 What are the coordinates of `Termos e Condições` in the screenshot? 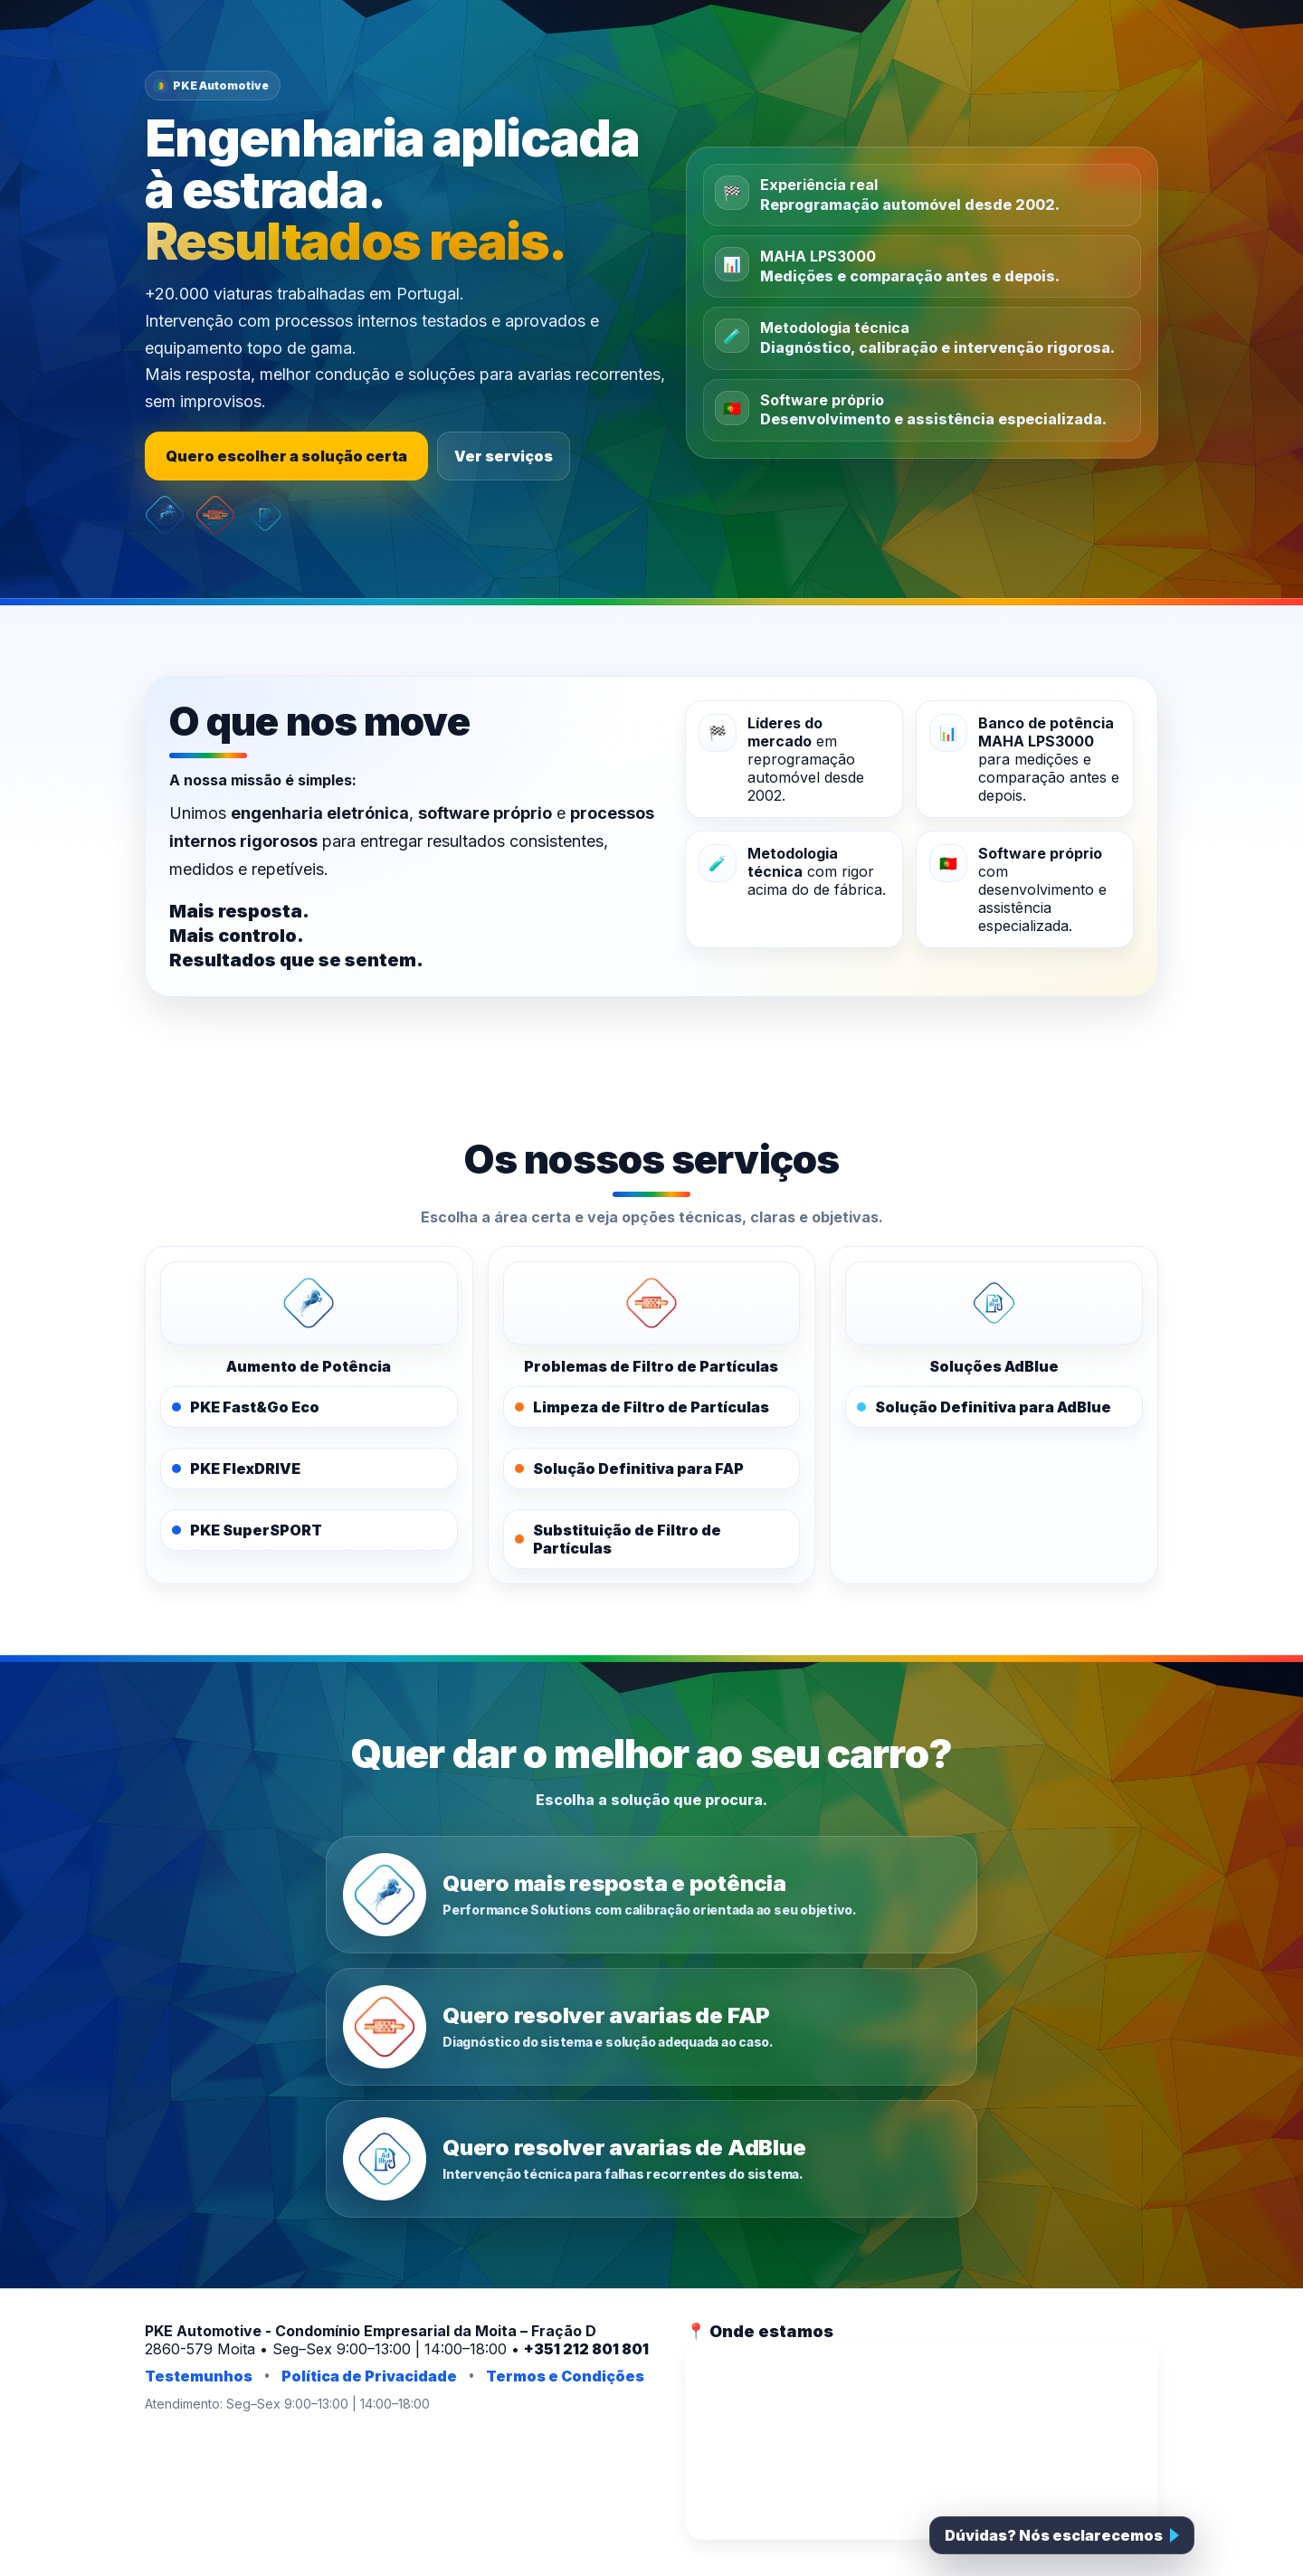 It's located at (565, 2376).